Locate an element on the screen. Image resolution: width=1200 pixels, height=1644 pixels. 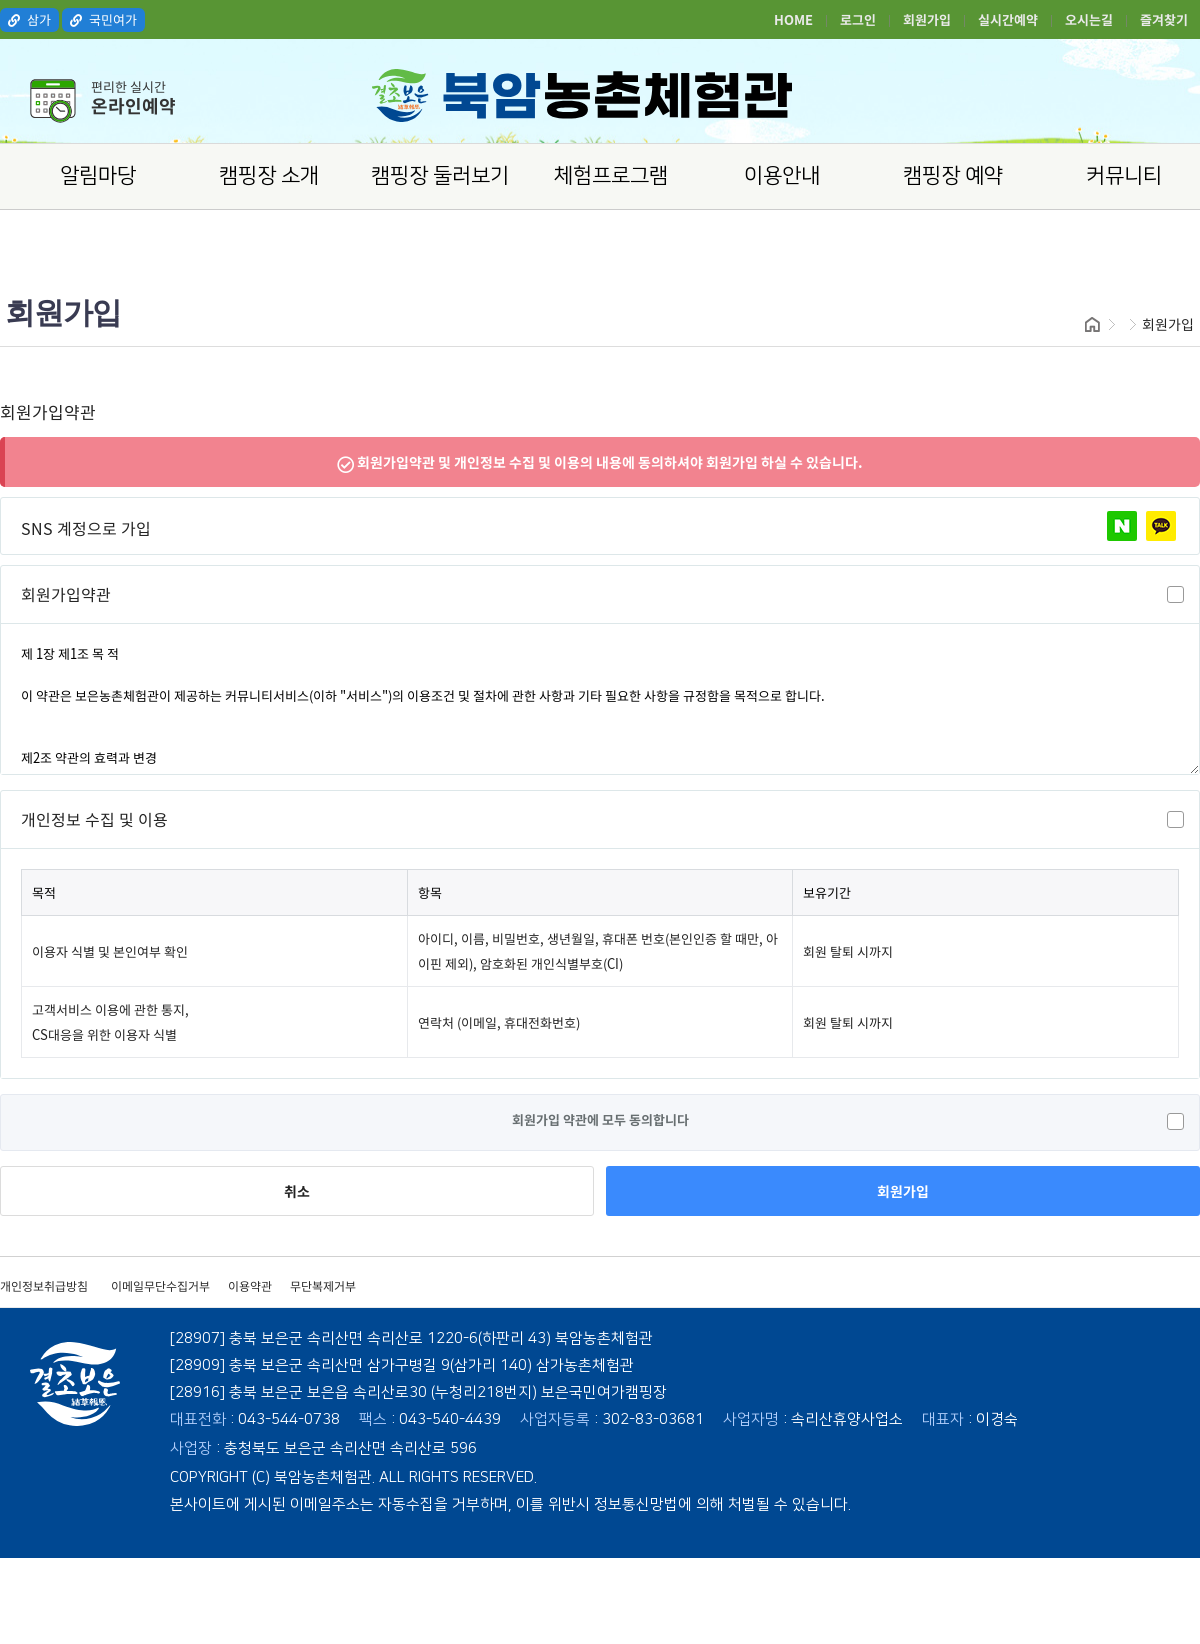
캠핑장 둘러보기 is located at coordinates (440, 175).